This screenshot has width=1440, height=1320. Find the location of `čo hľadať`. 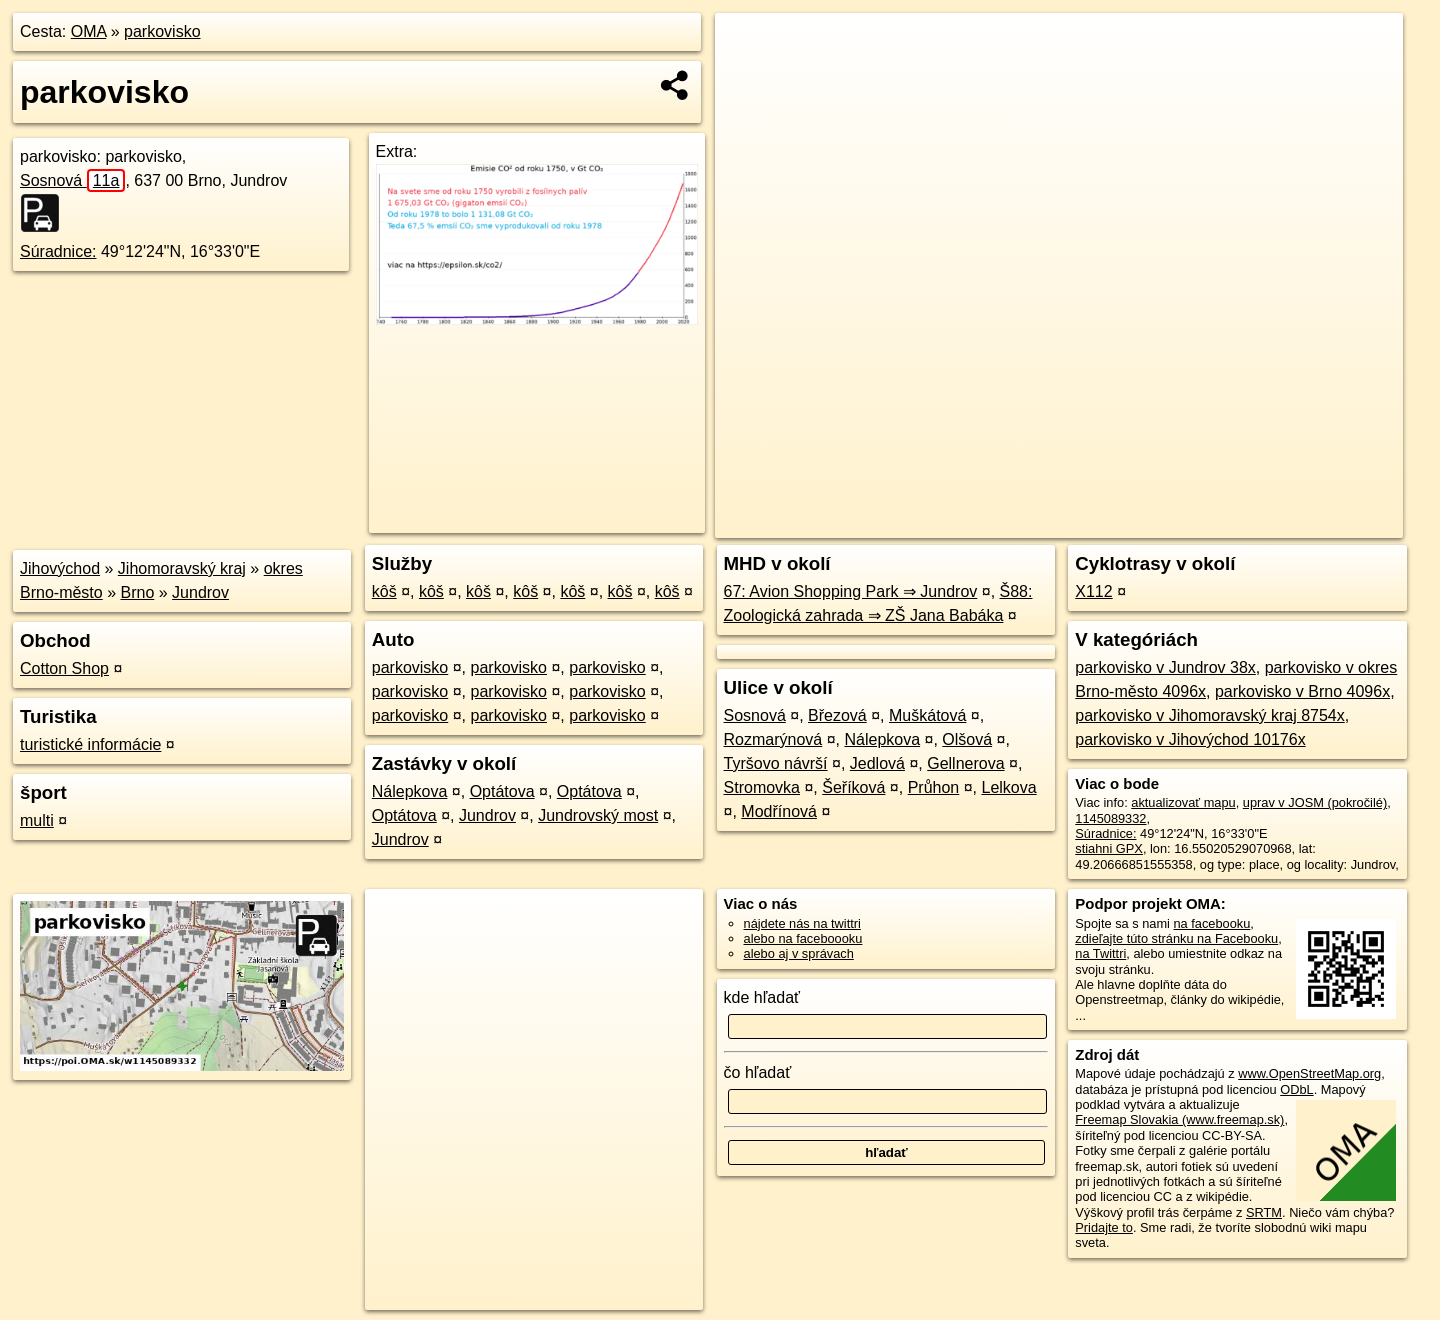

čo hľadať is located at coordinates (758, 1072).